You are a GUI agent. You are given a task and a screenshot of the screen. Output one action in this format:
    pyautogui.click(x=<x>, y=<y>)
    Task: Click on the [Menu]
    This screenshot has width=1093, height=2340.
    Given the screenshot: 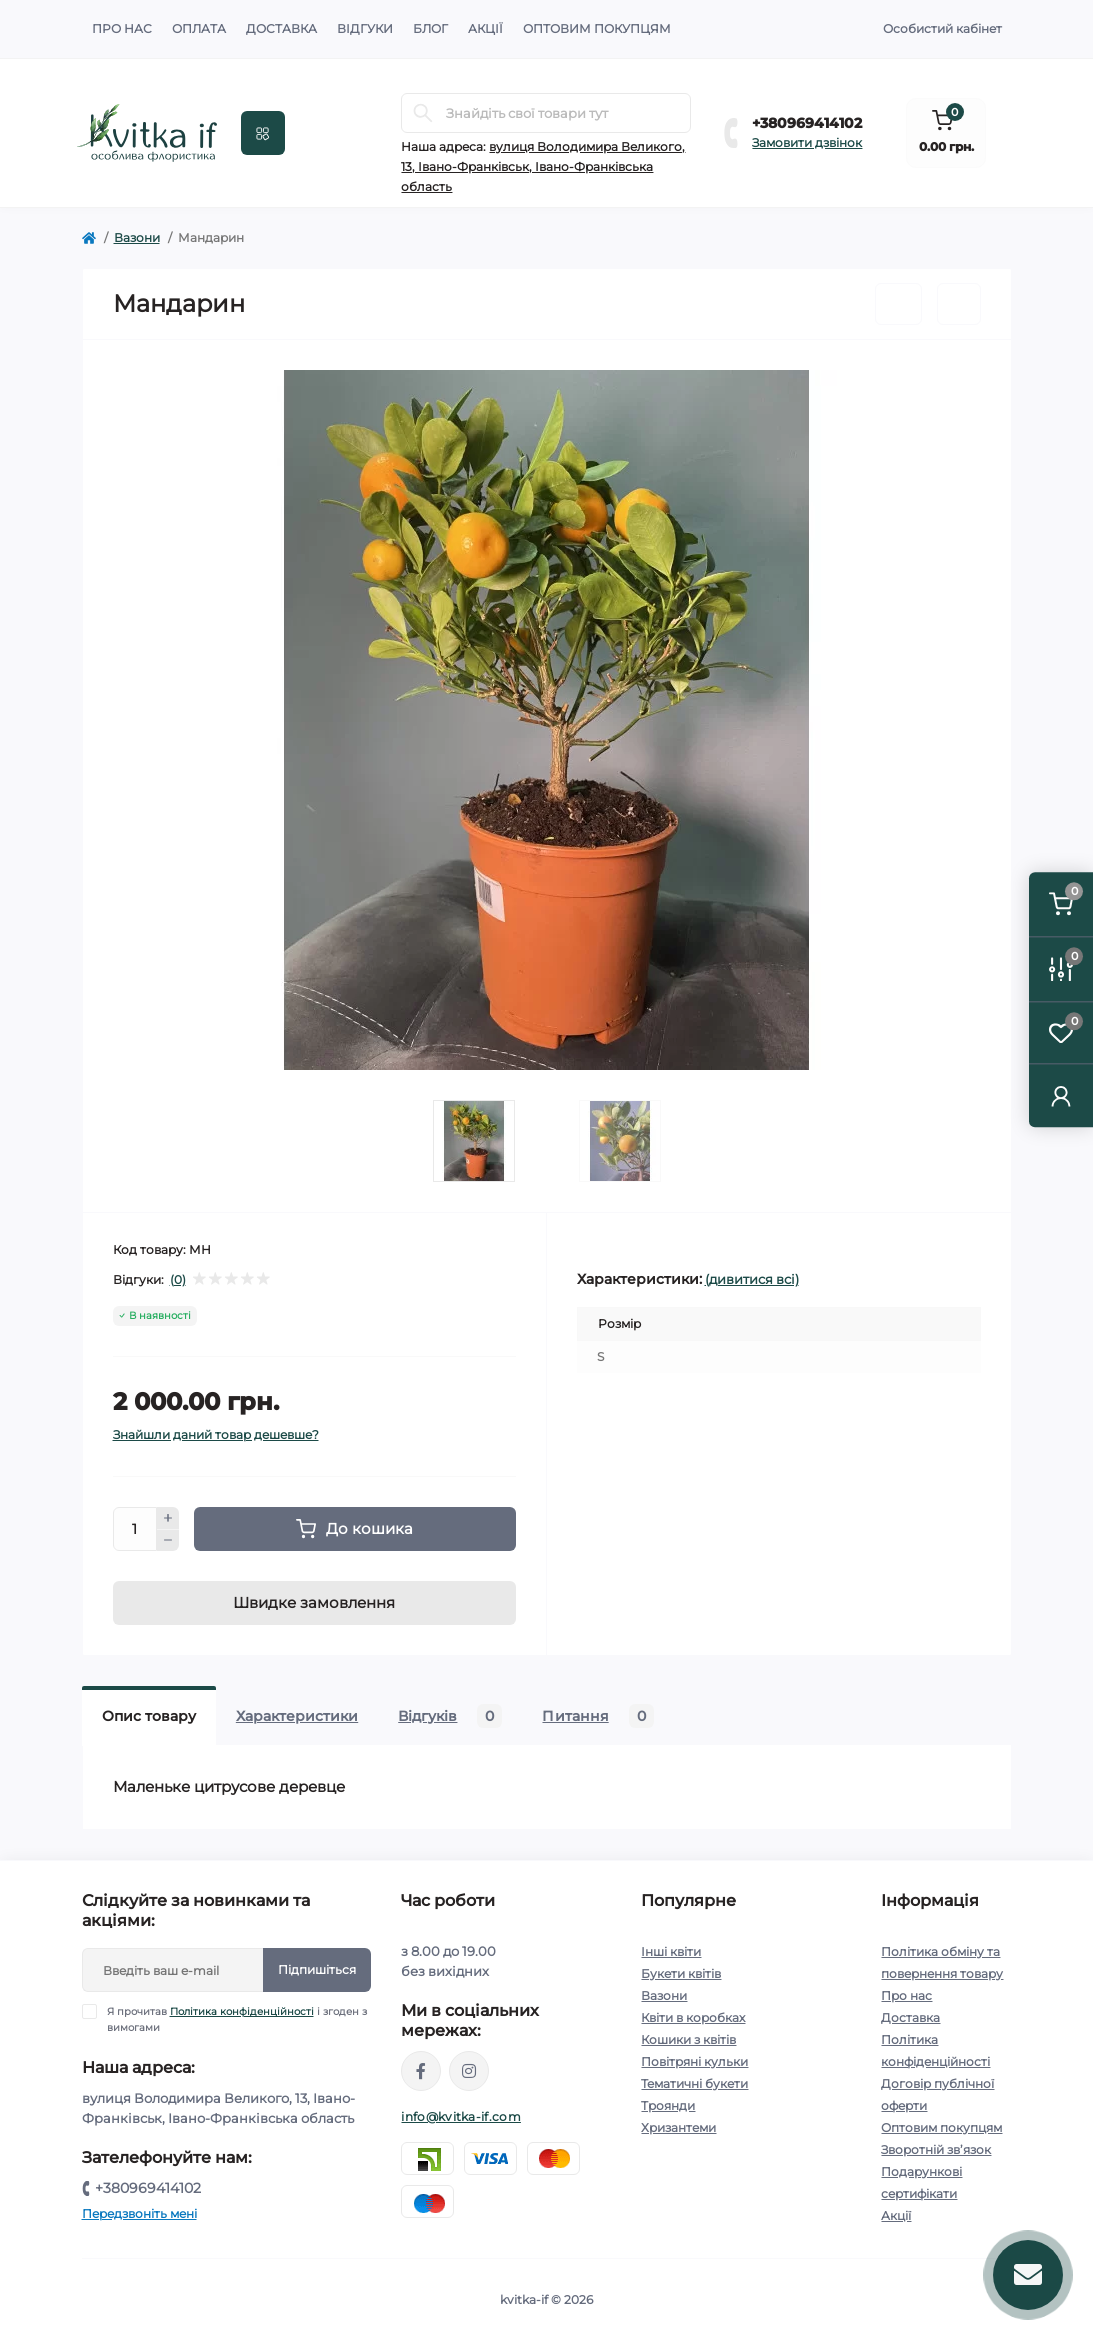 What is the action you would take?
    pyautogui.click(x=263, y=133)
    